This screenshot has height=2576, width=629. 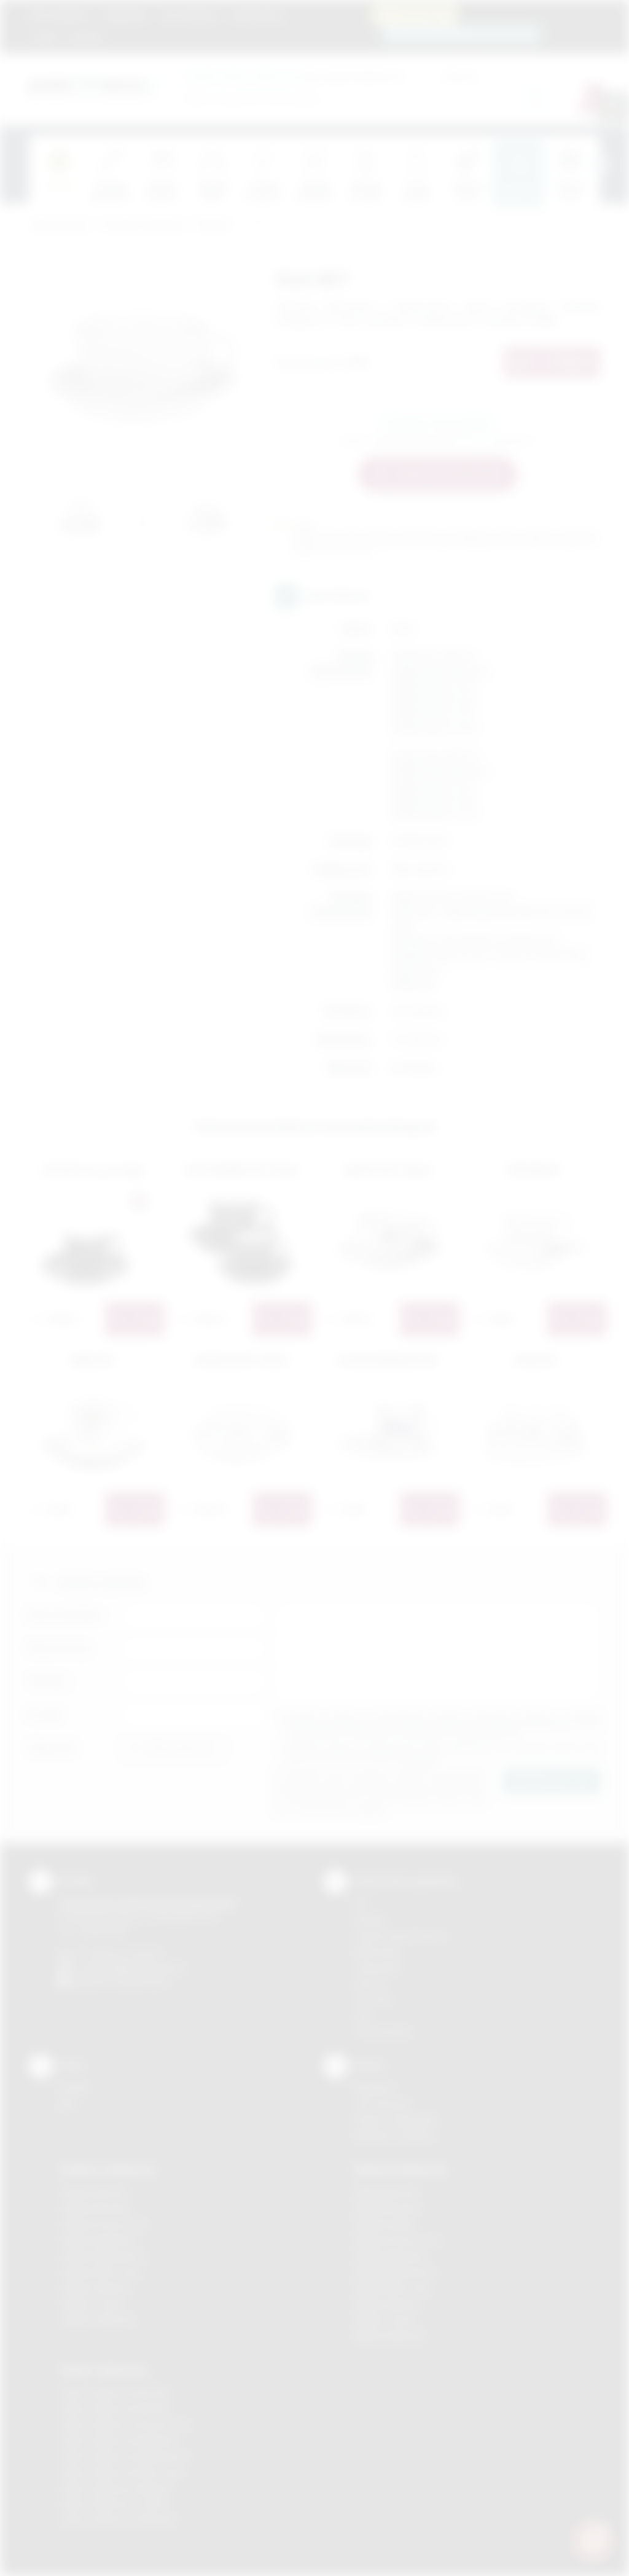 What do you see at coordinates (396, 2272) in the screenshot?
I see `Nadruki Niepołomice` at bounding box center [396, 2272].